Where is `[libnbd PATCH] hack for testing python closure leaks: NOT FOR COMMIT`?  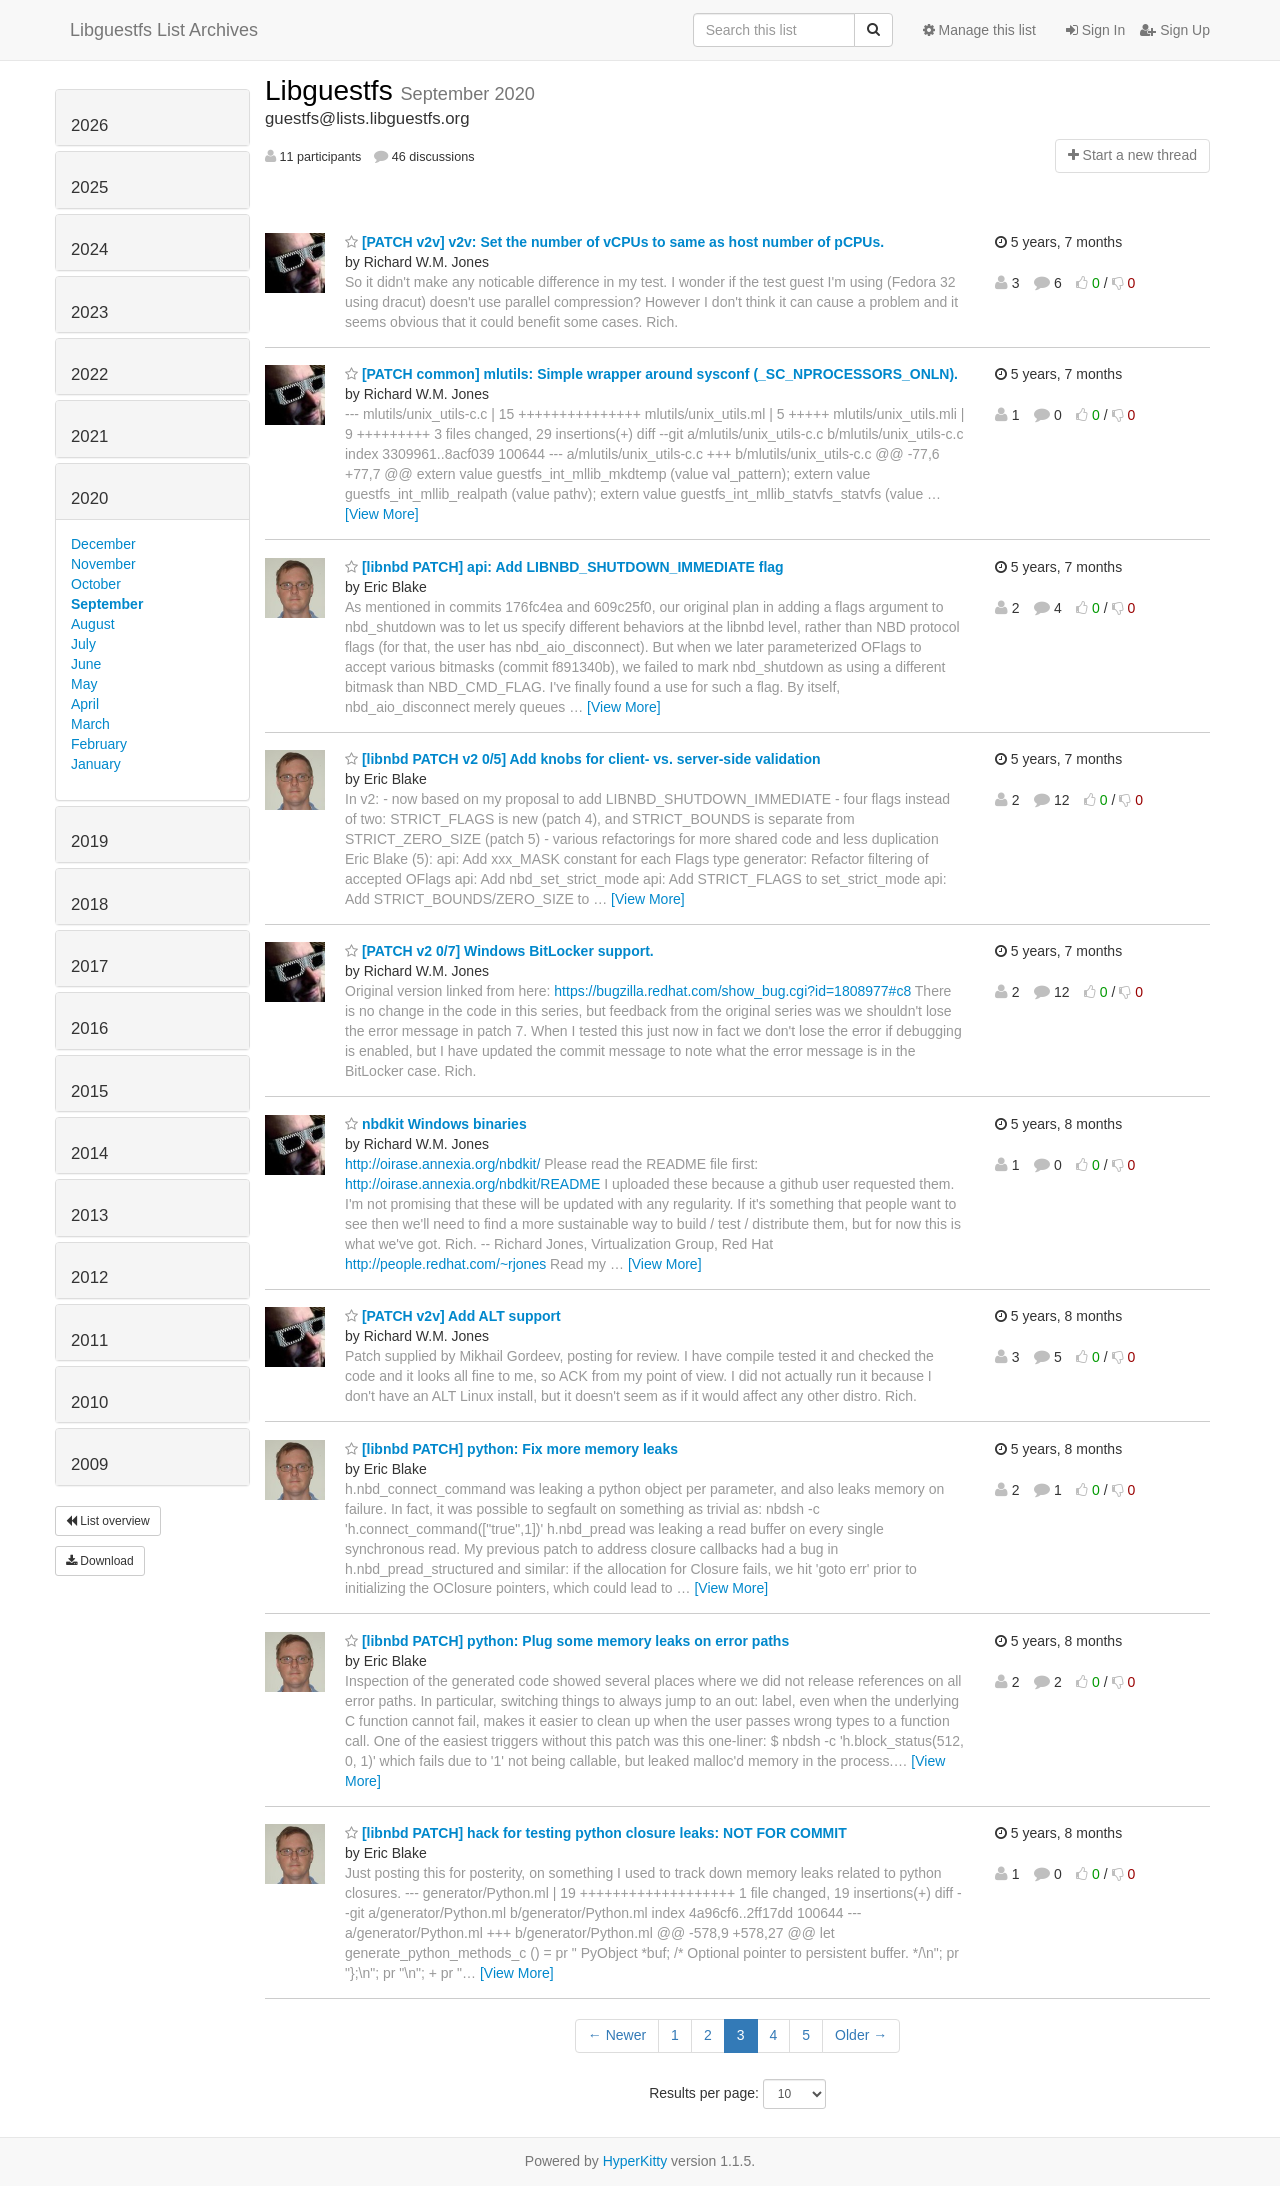 [libnbd PATCH] hack for testing python closure leaks: NOT FOR COMMIT is located at coordinates (596, 1833).